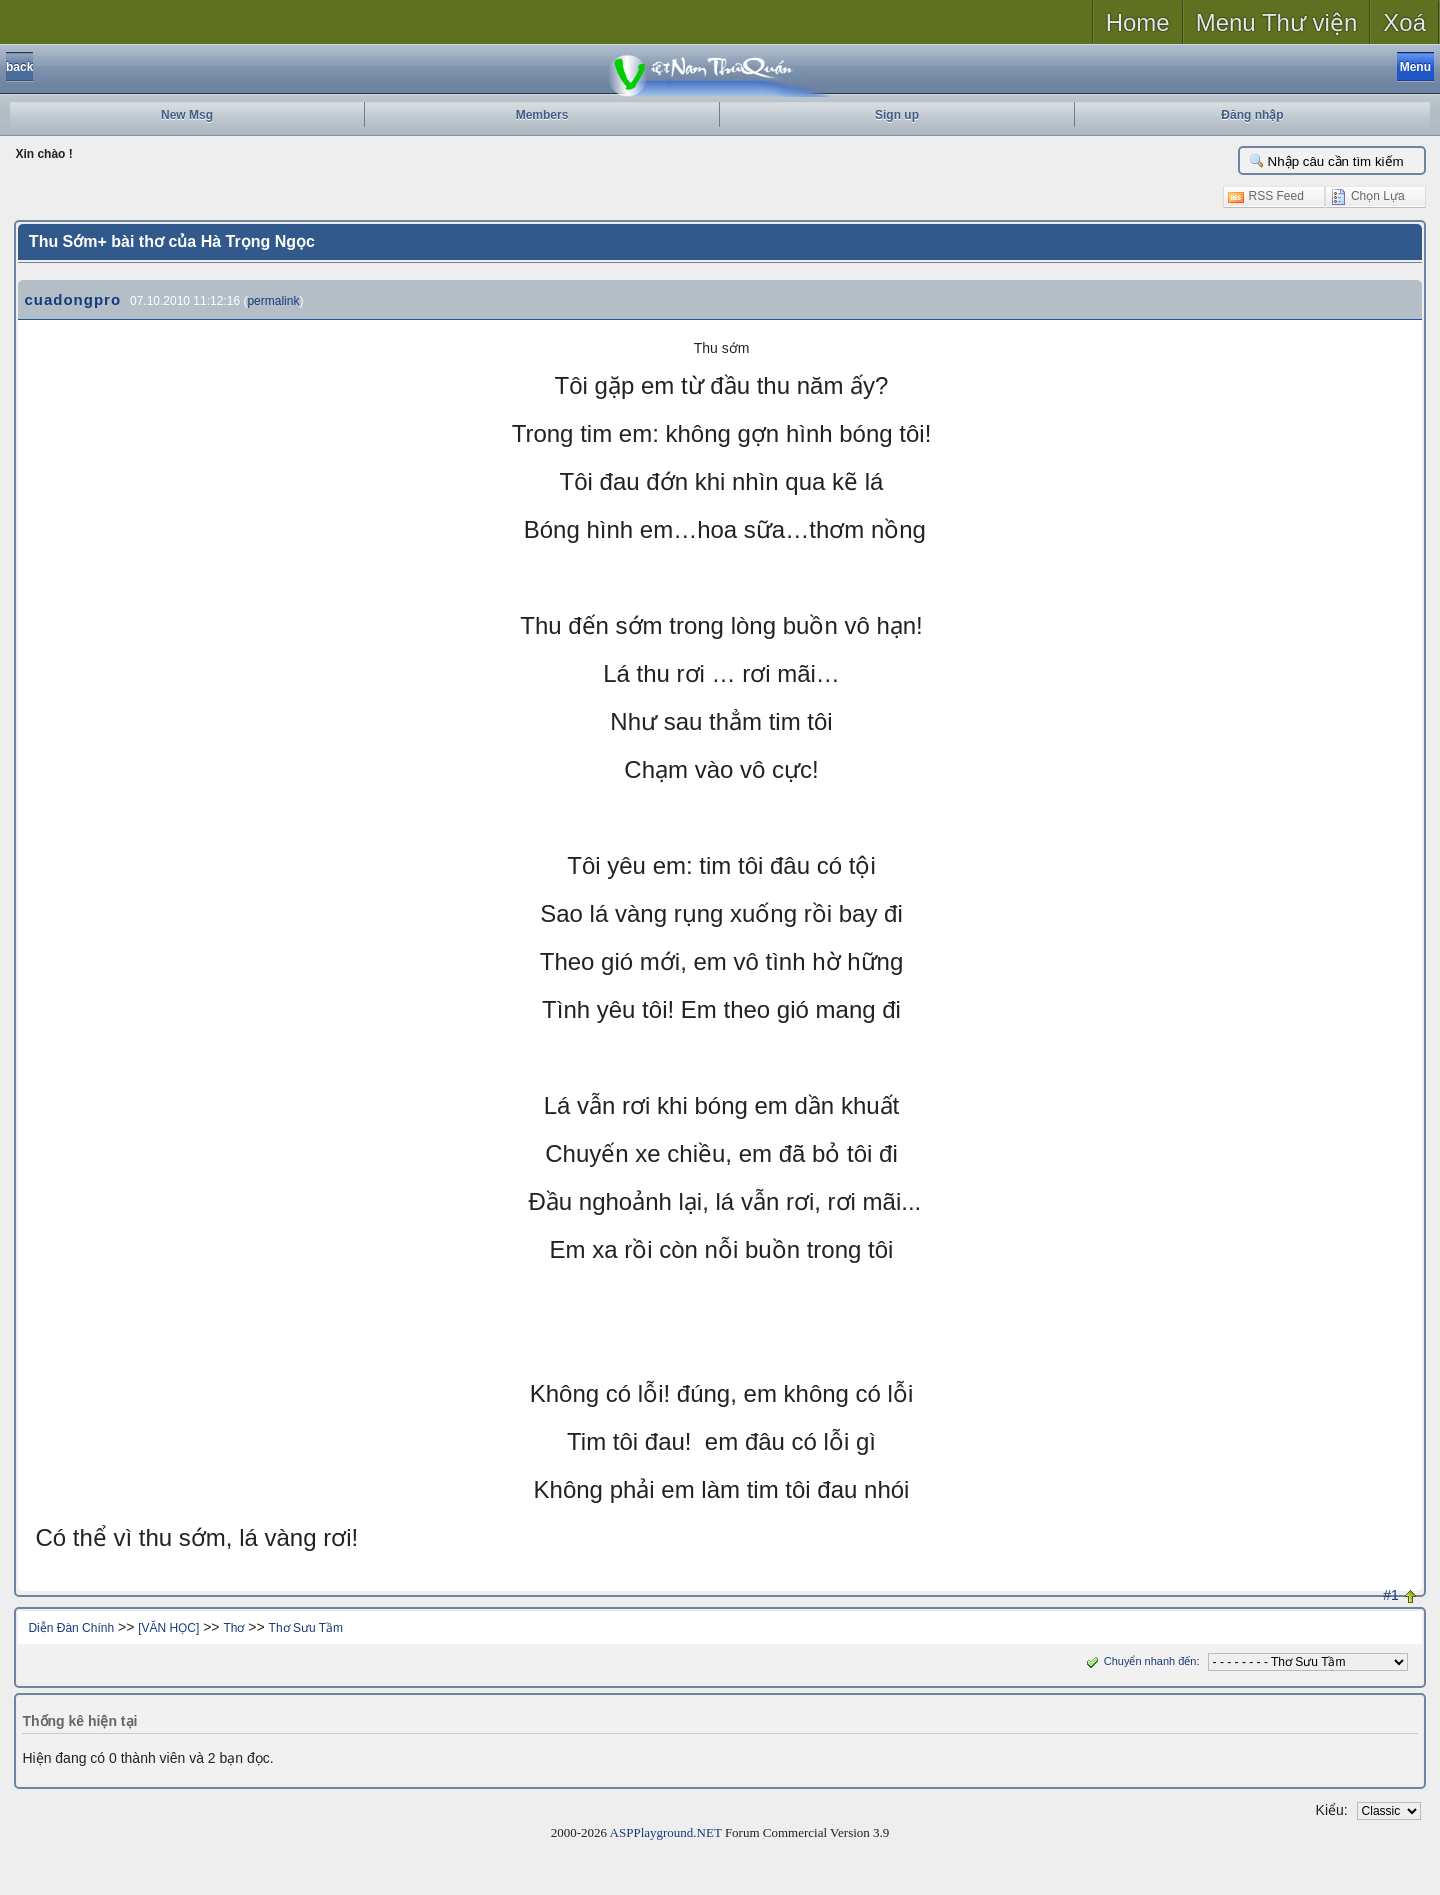  Describe the element at coordinates (233, 1628) in the screenshot. I see `Thơ` at that location.